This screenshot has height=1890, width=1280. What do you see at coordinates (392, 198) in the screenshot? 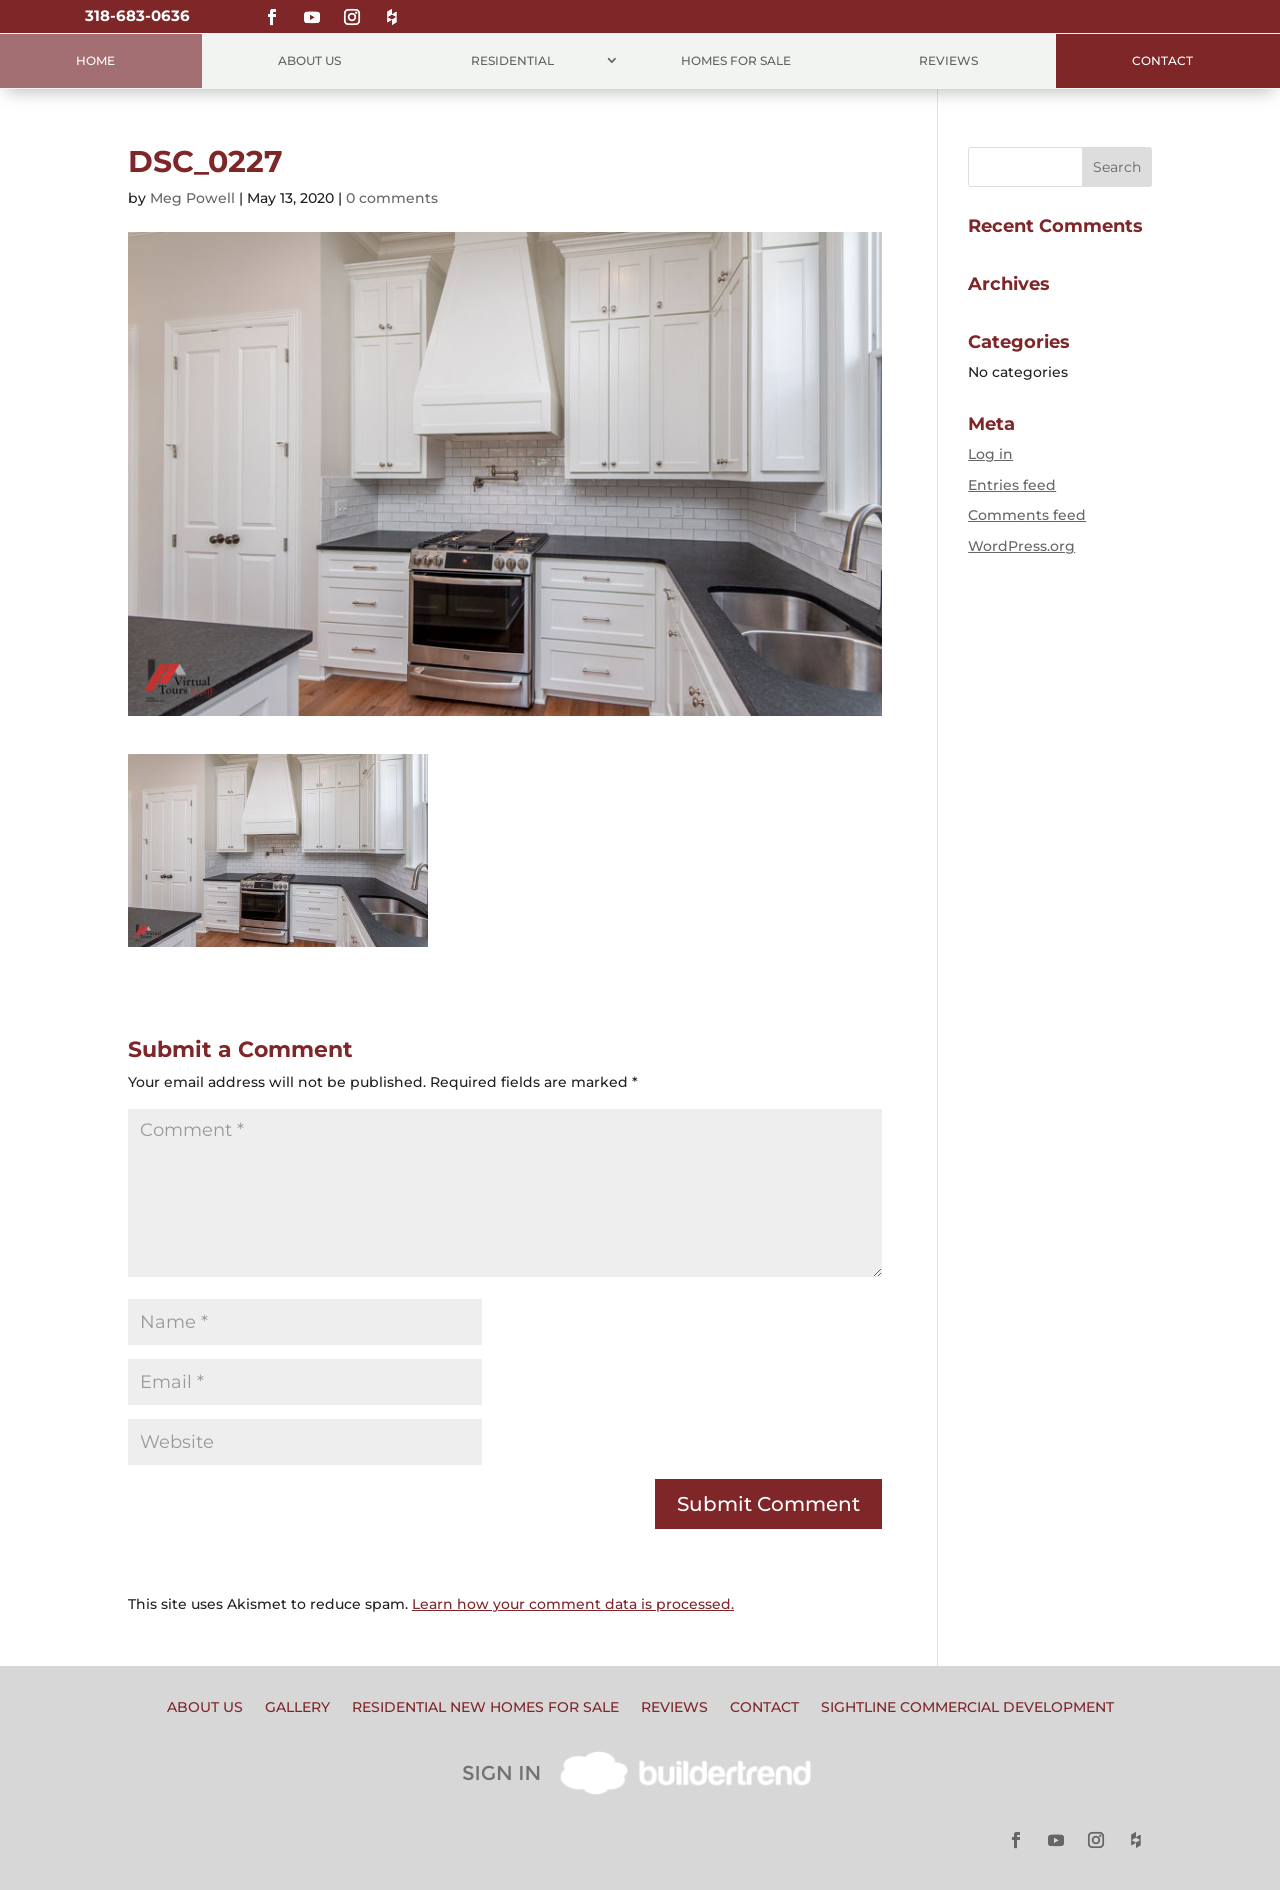
I see `0 comments` at bounding box center [392, 198].